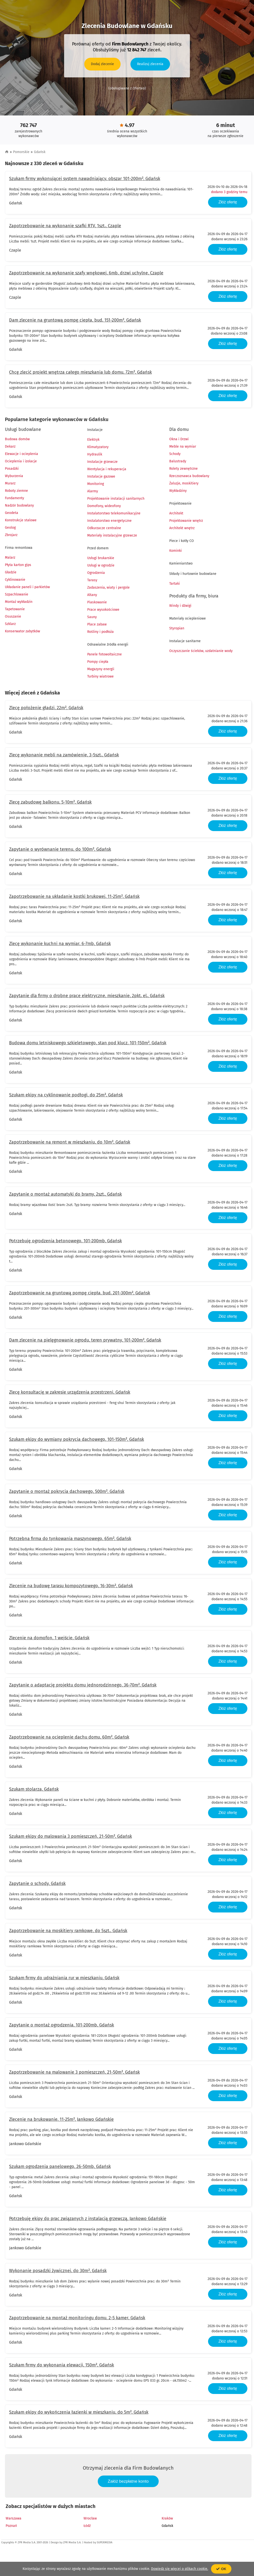 Image resolution: width=254 pixels, height=2576 pixels. I want to click on Panele fotowoltaiczne, so click(104, 654).